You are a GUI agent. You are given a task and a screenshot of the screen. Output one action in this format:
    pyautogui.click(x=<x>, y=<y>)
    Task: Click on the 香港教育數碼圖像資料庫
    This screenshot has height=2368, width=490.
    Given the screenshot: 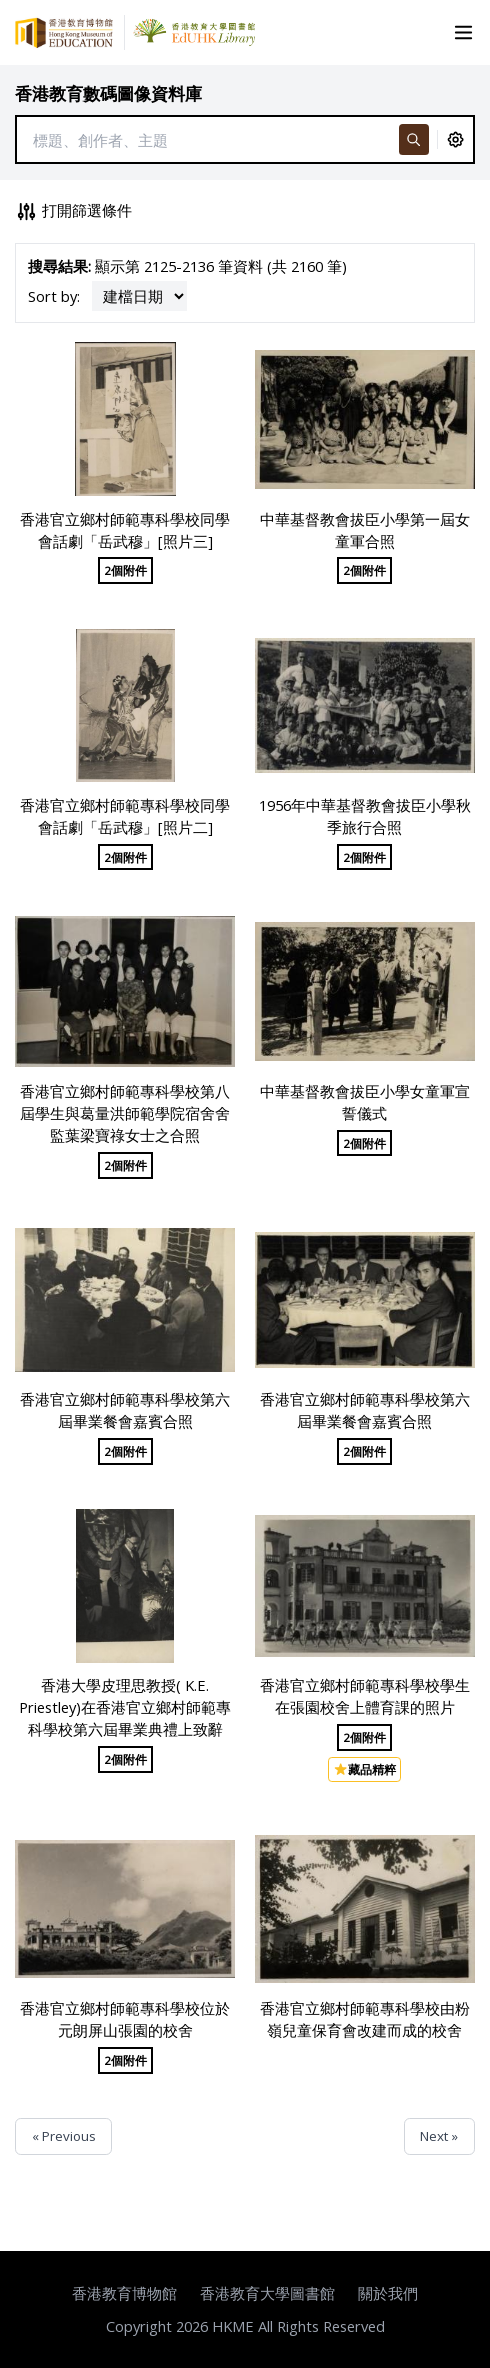 What is the action you would take?
    pyautogui.click(x=108, y=93)
    